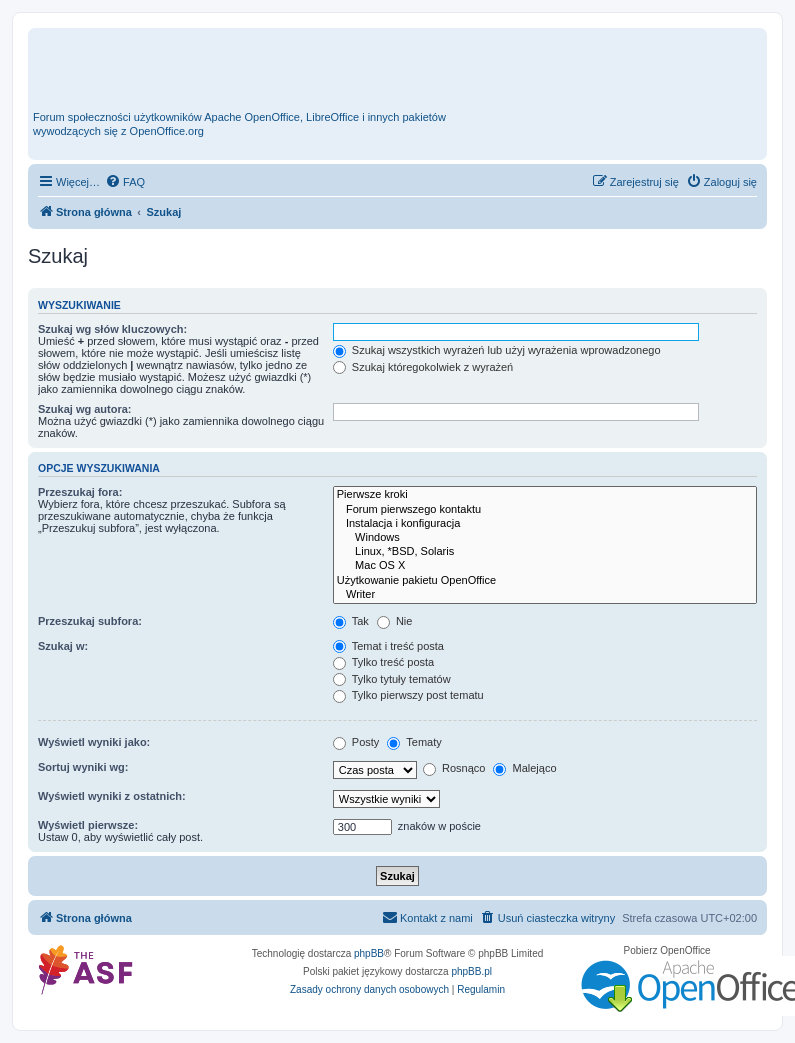 The height and width of the screenshot is (1043, 795). Describe the element at coordinates (351, 621) in the screenshot. I see `Tak` at that location.